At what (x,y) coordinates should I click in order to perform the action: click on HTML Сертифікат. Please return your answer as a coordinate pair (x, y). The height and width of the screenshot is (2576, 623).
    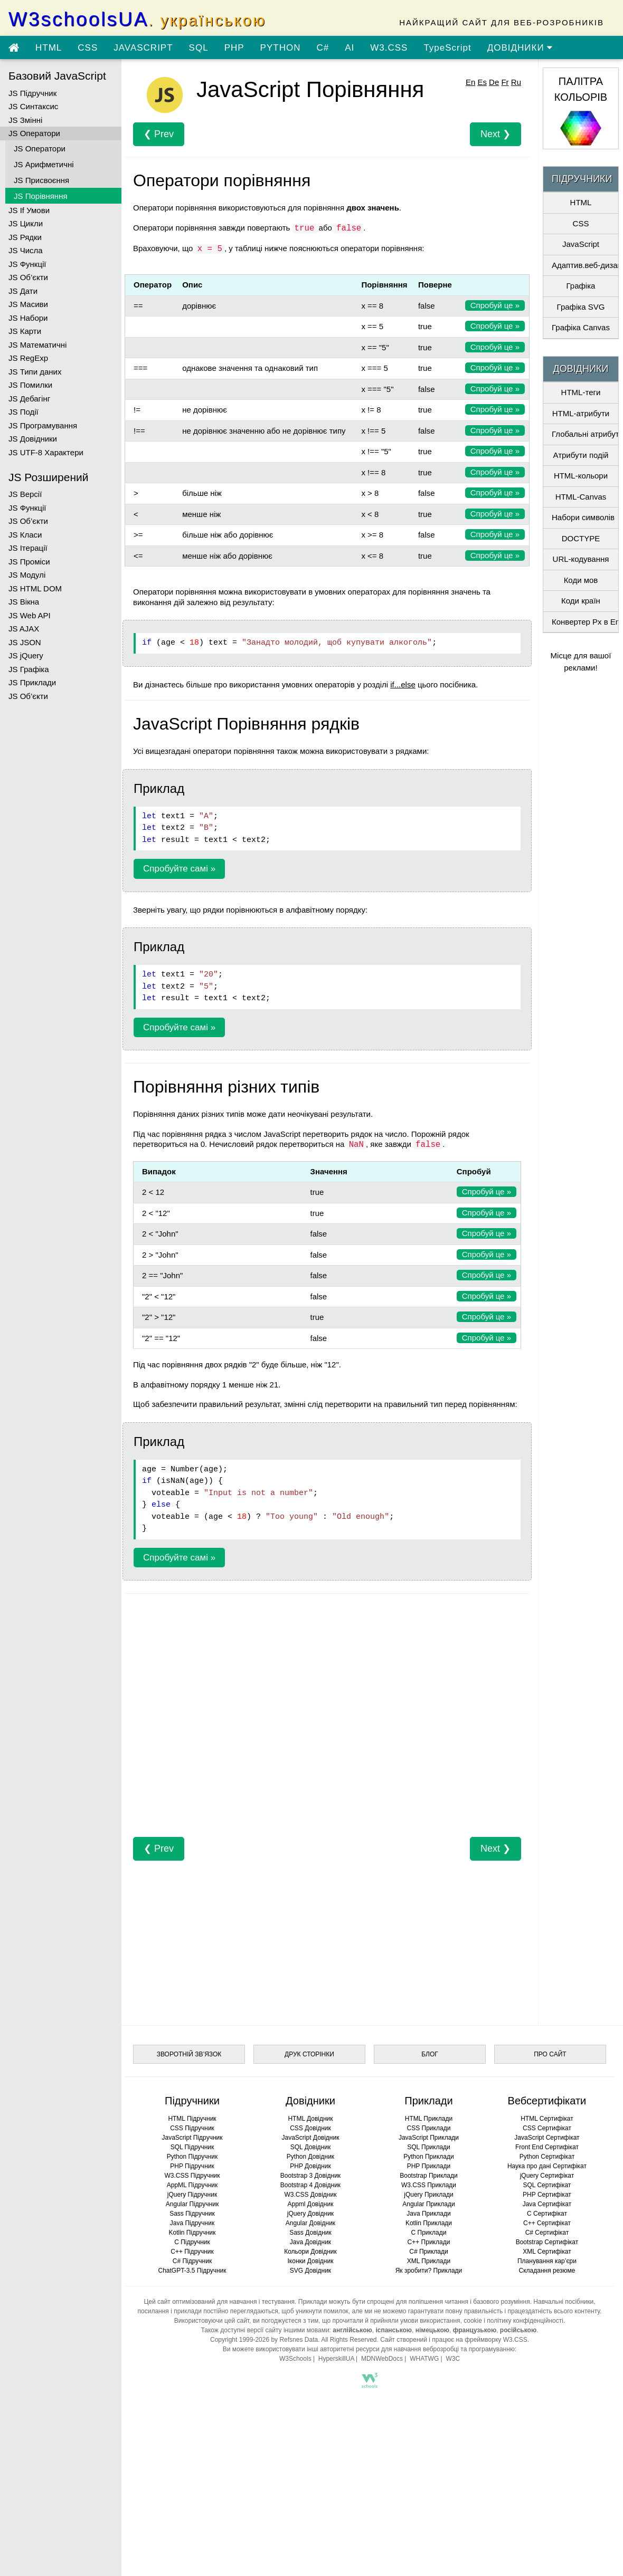
    Looking at the image, I should click on (547, 2118).